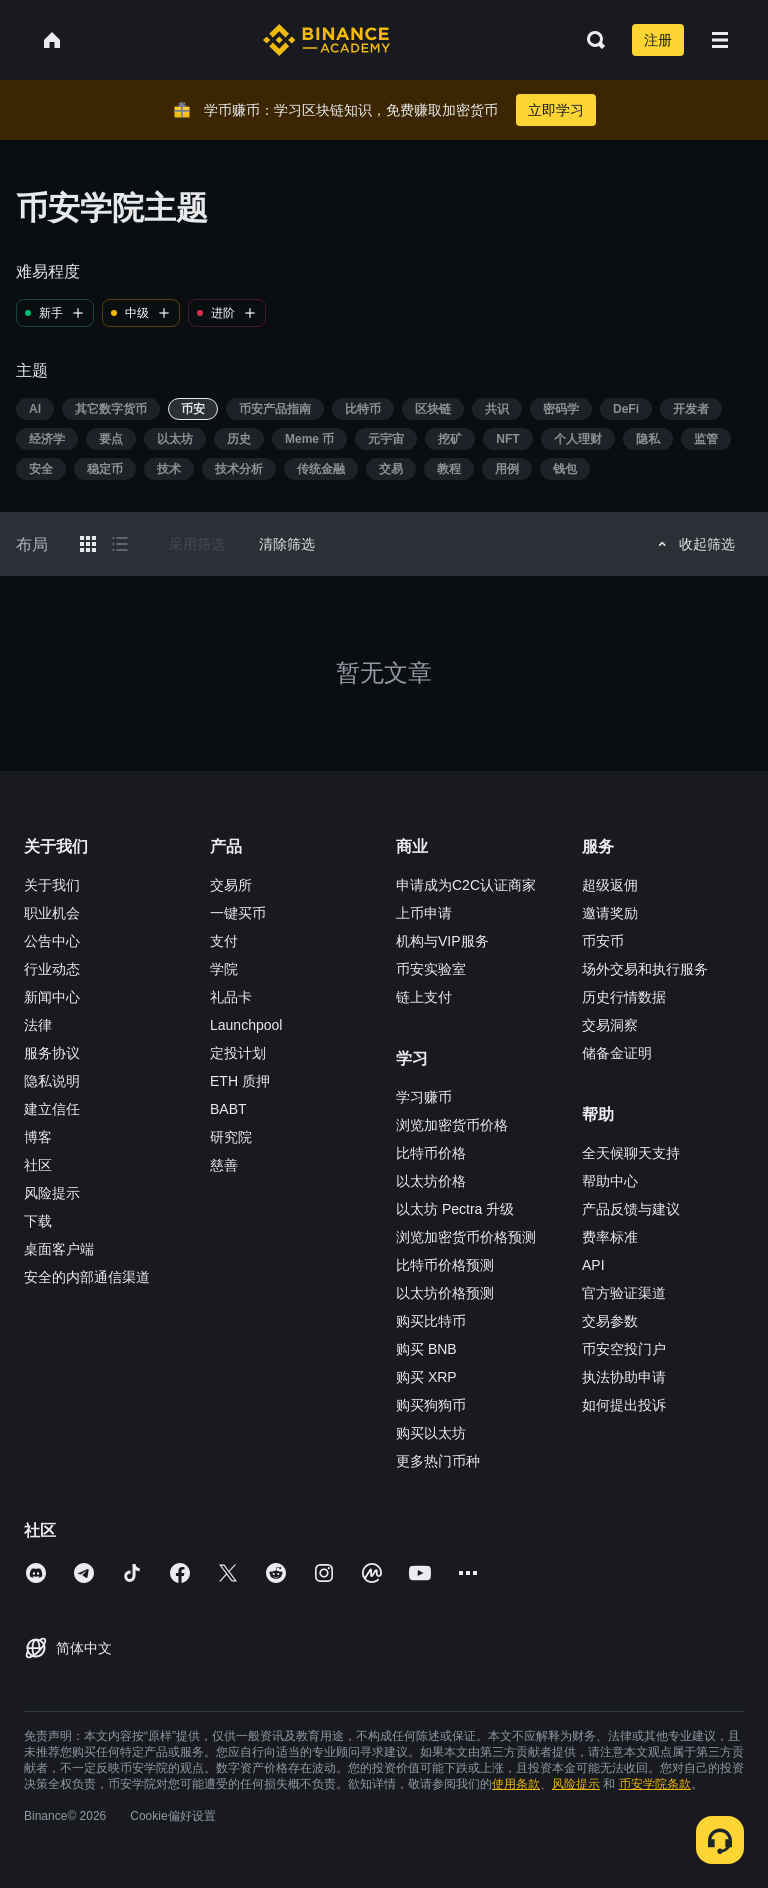  Describe the element at coordinates (610, 913) in the screenshot. I see `邀请奖励` at that location.